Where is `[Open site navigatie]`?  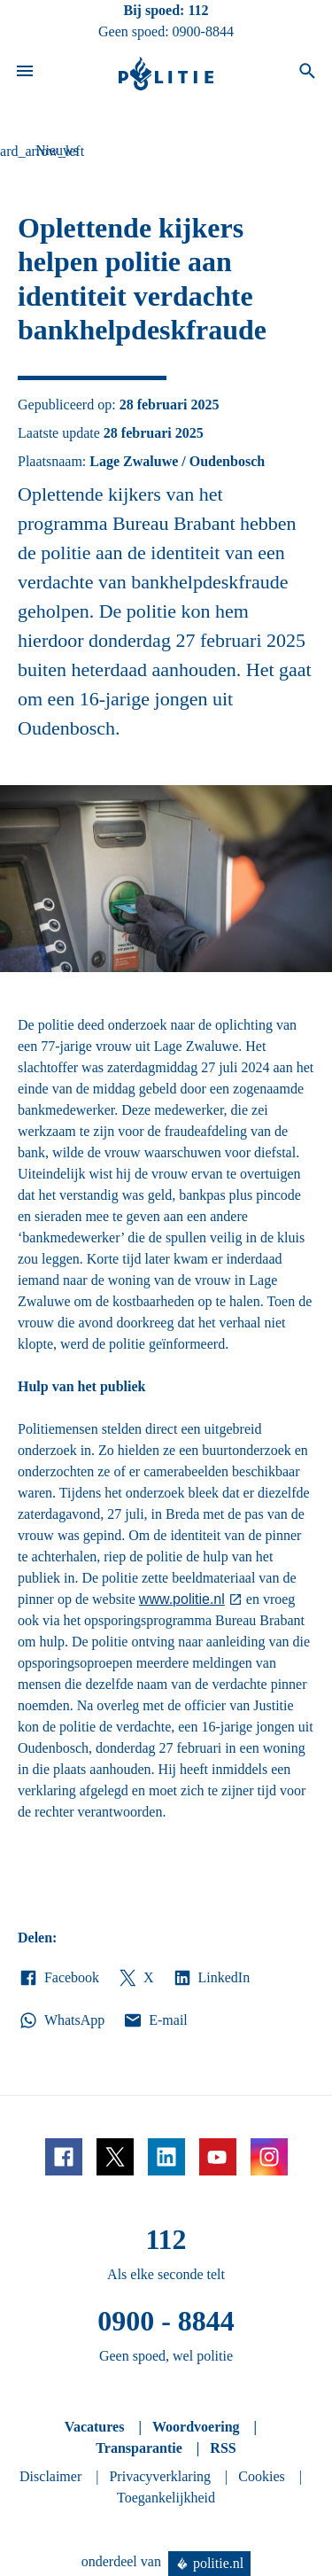 [Open site navigatie] is located at coordinates (24, 74).